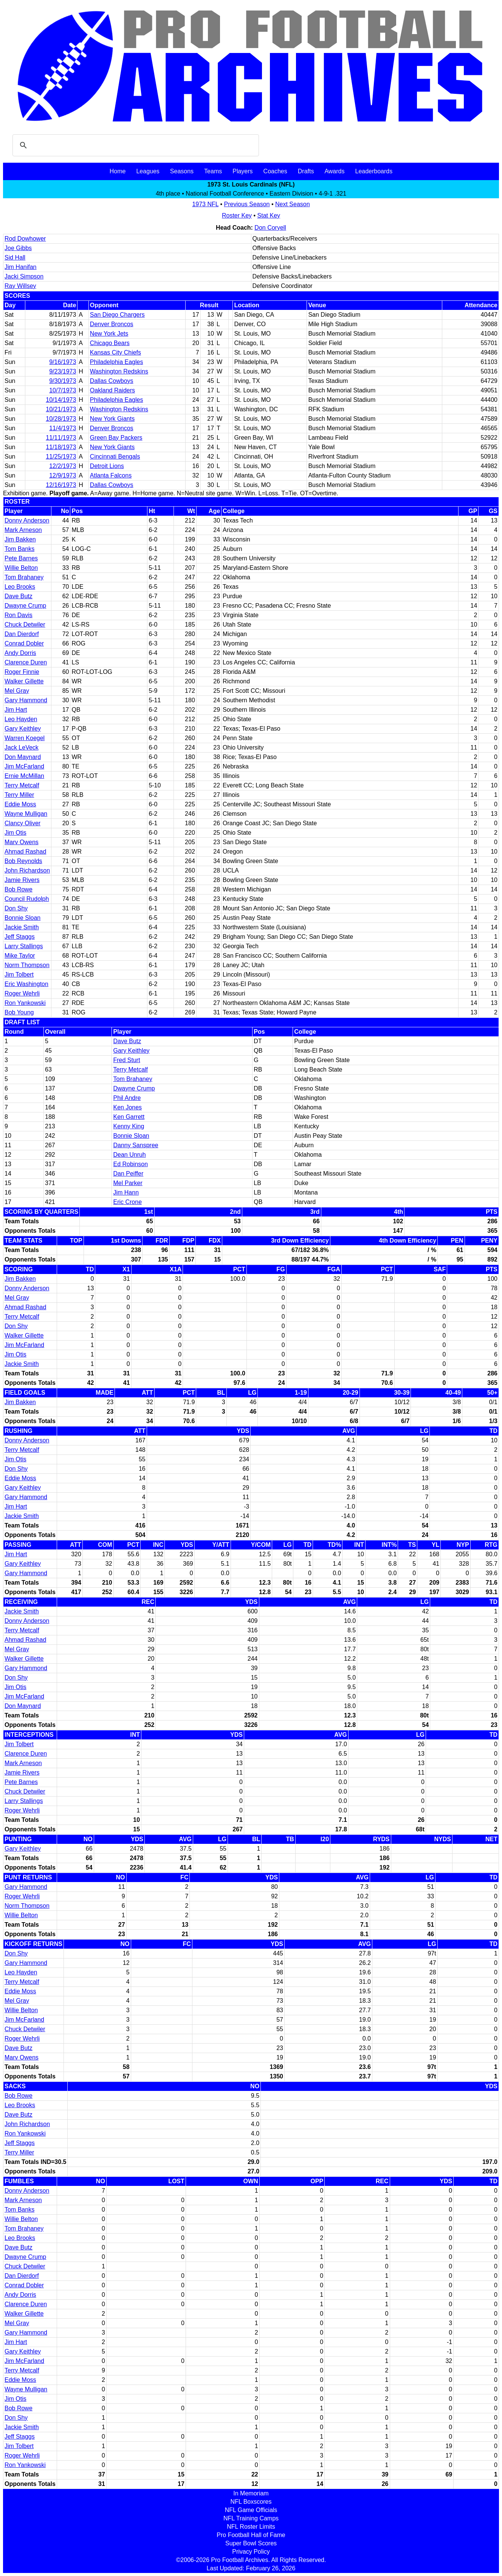  Describe the element at coordinates (22, 785) in the screenshot. I see `Terry Metcalf` at that location.